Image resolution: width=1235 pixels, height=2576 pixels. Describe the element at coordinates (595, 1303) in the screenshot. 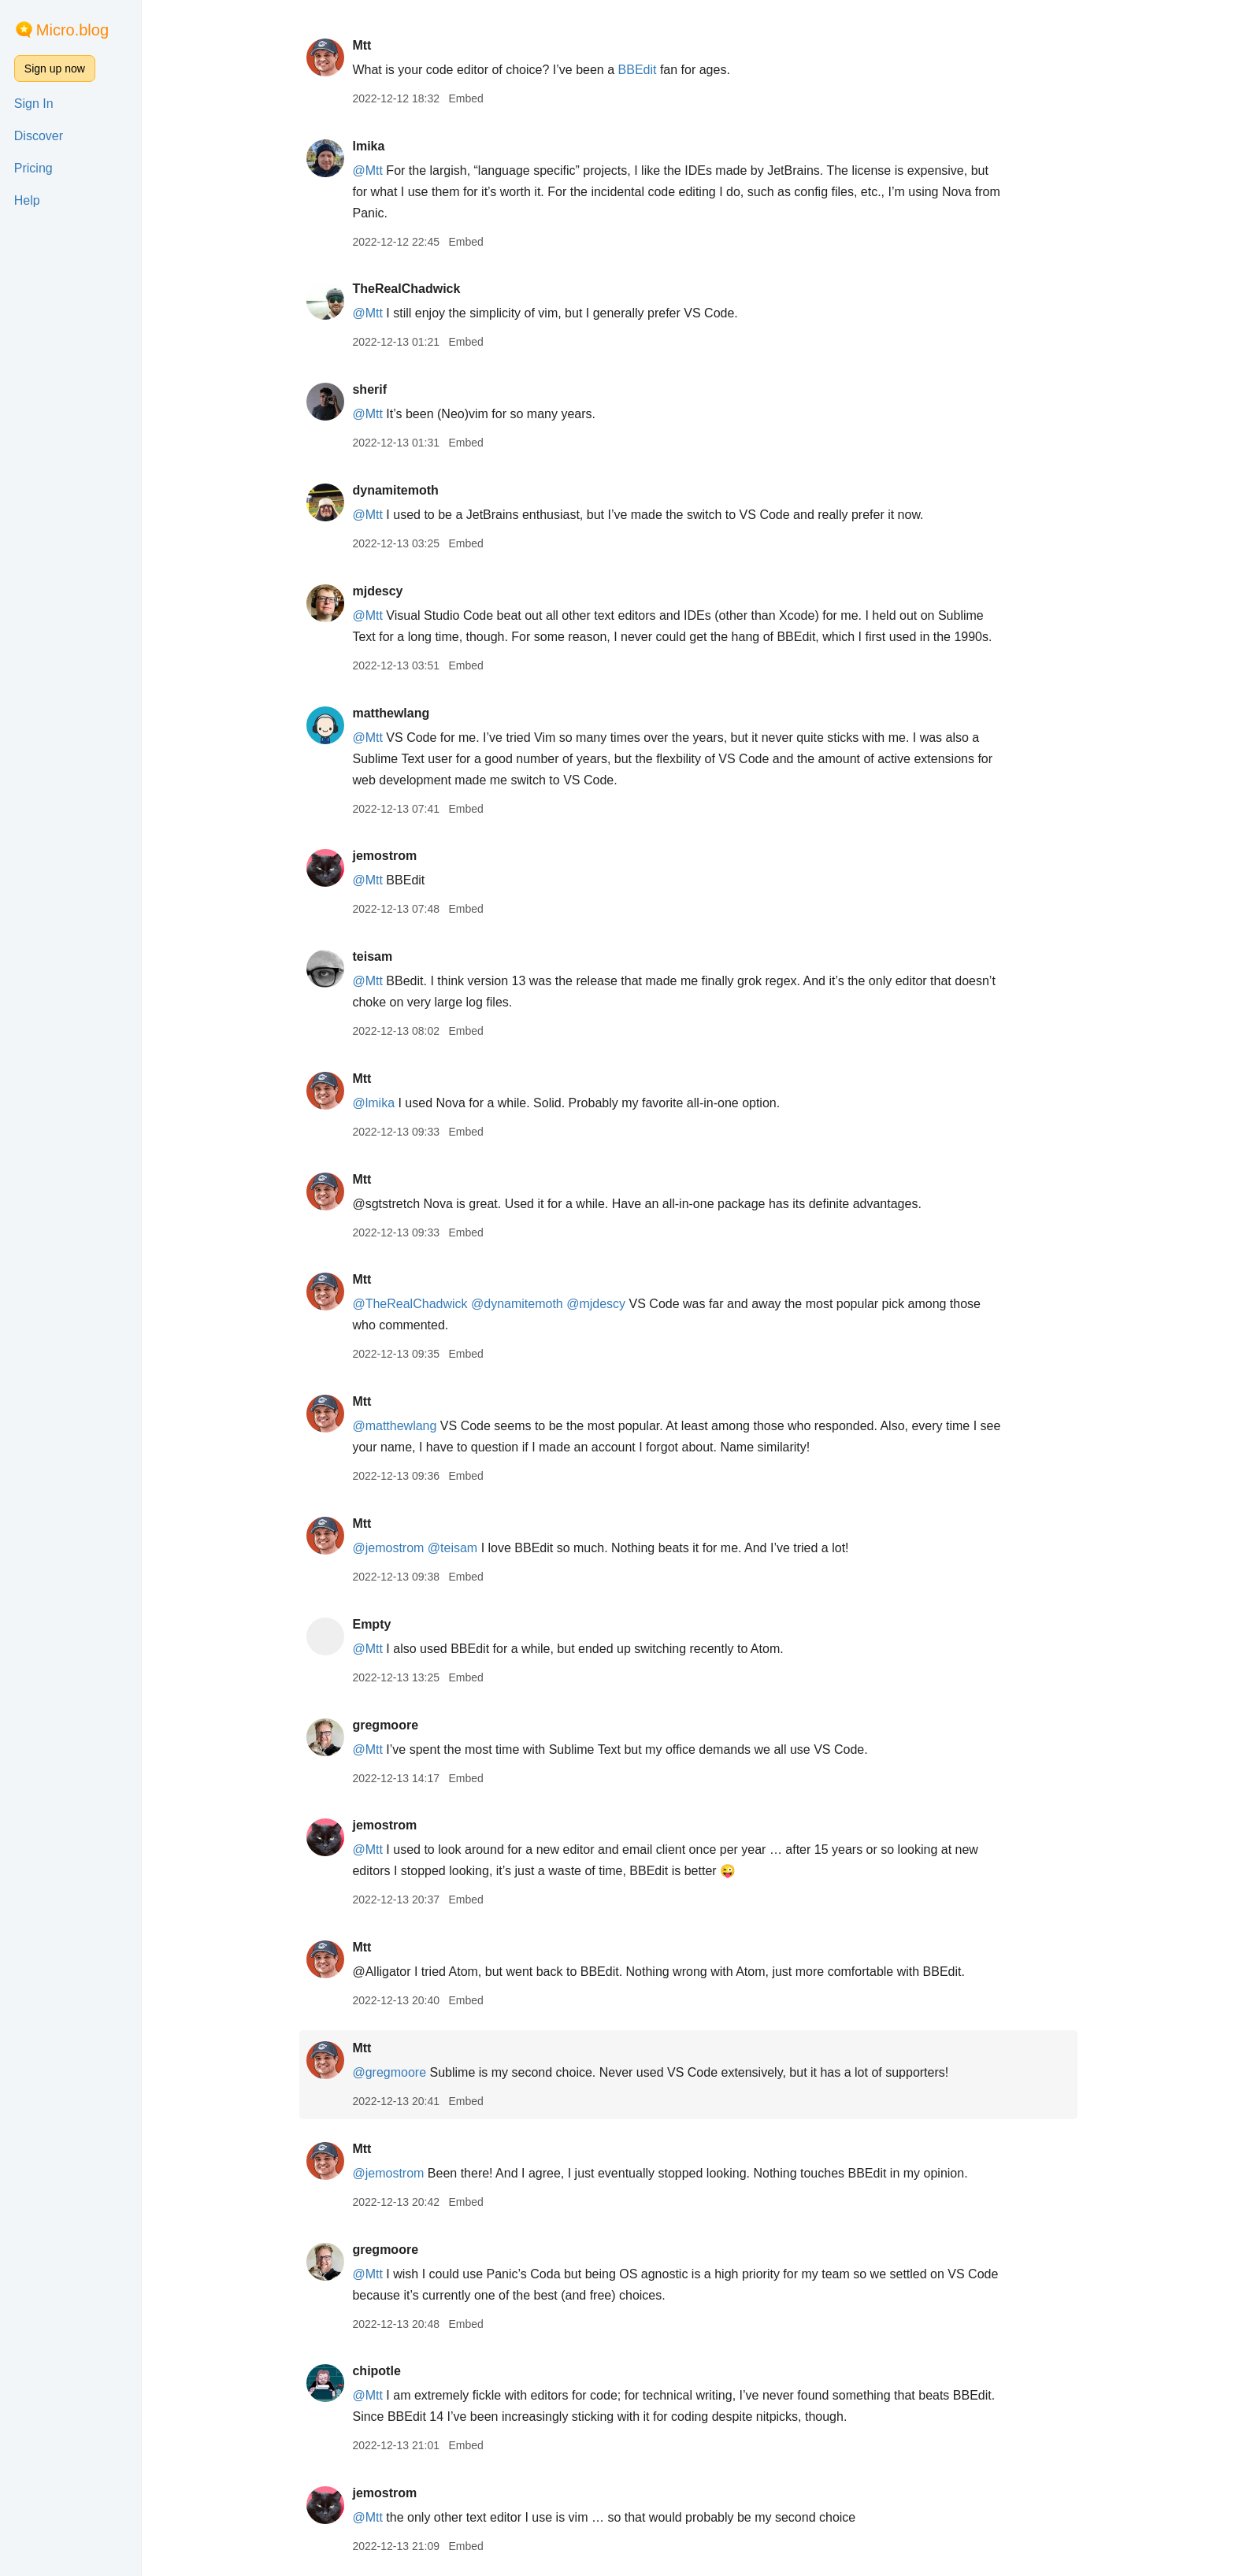

I see `@mjdescy` at that location.